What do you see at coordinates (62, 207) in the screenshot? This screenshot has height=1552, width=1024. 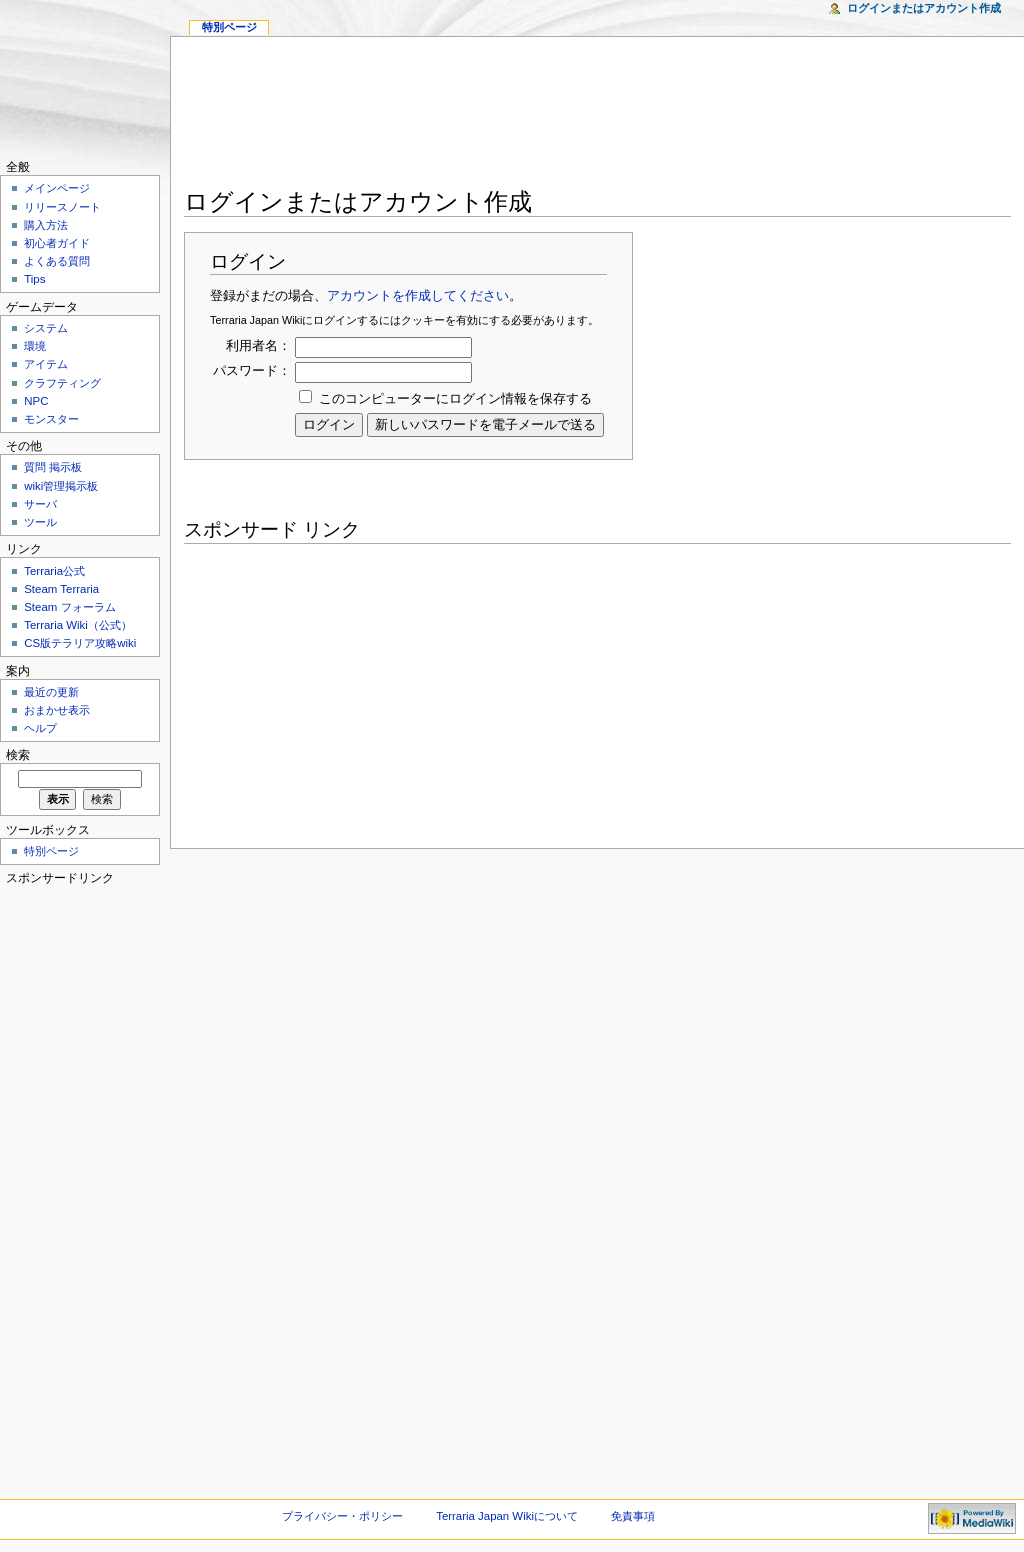 I see `リリースノート` at bounding box center [62, 207].